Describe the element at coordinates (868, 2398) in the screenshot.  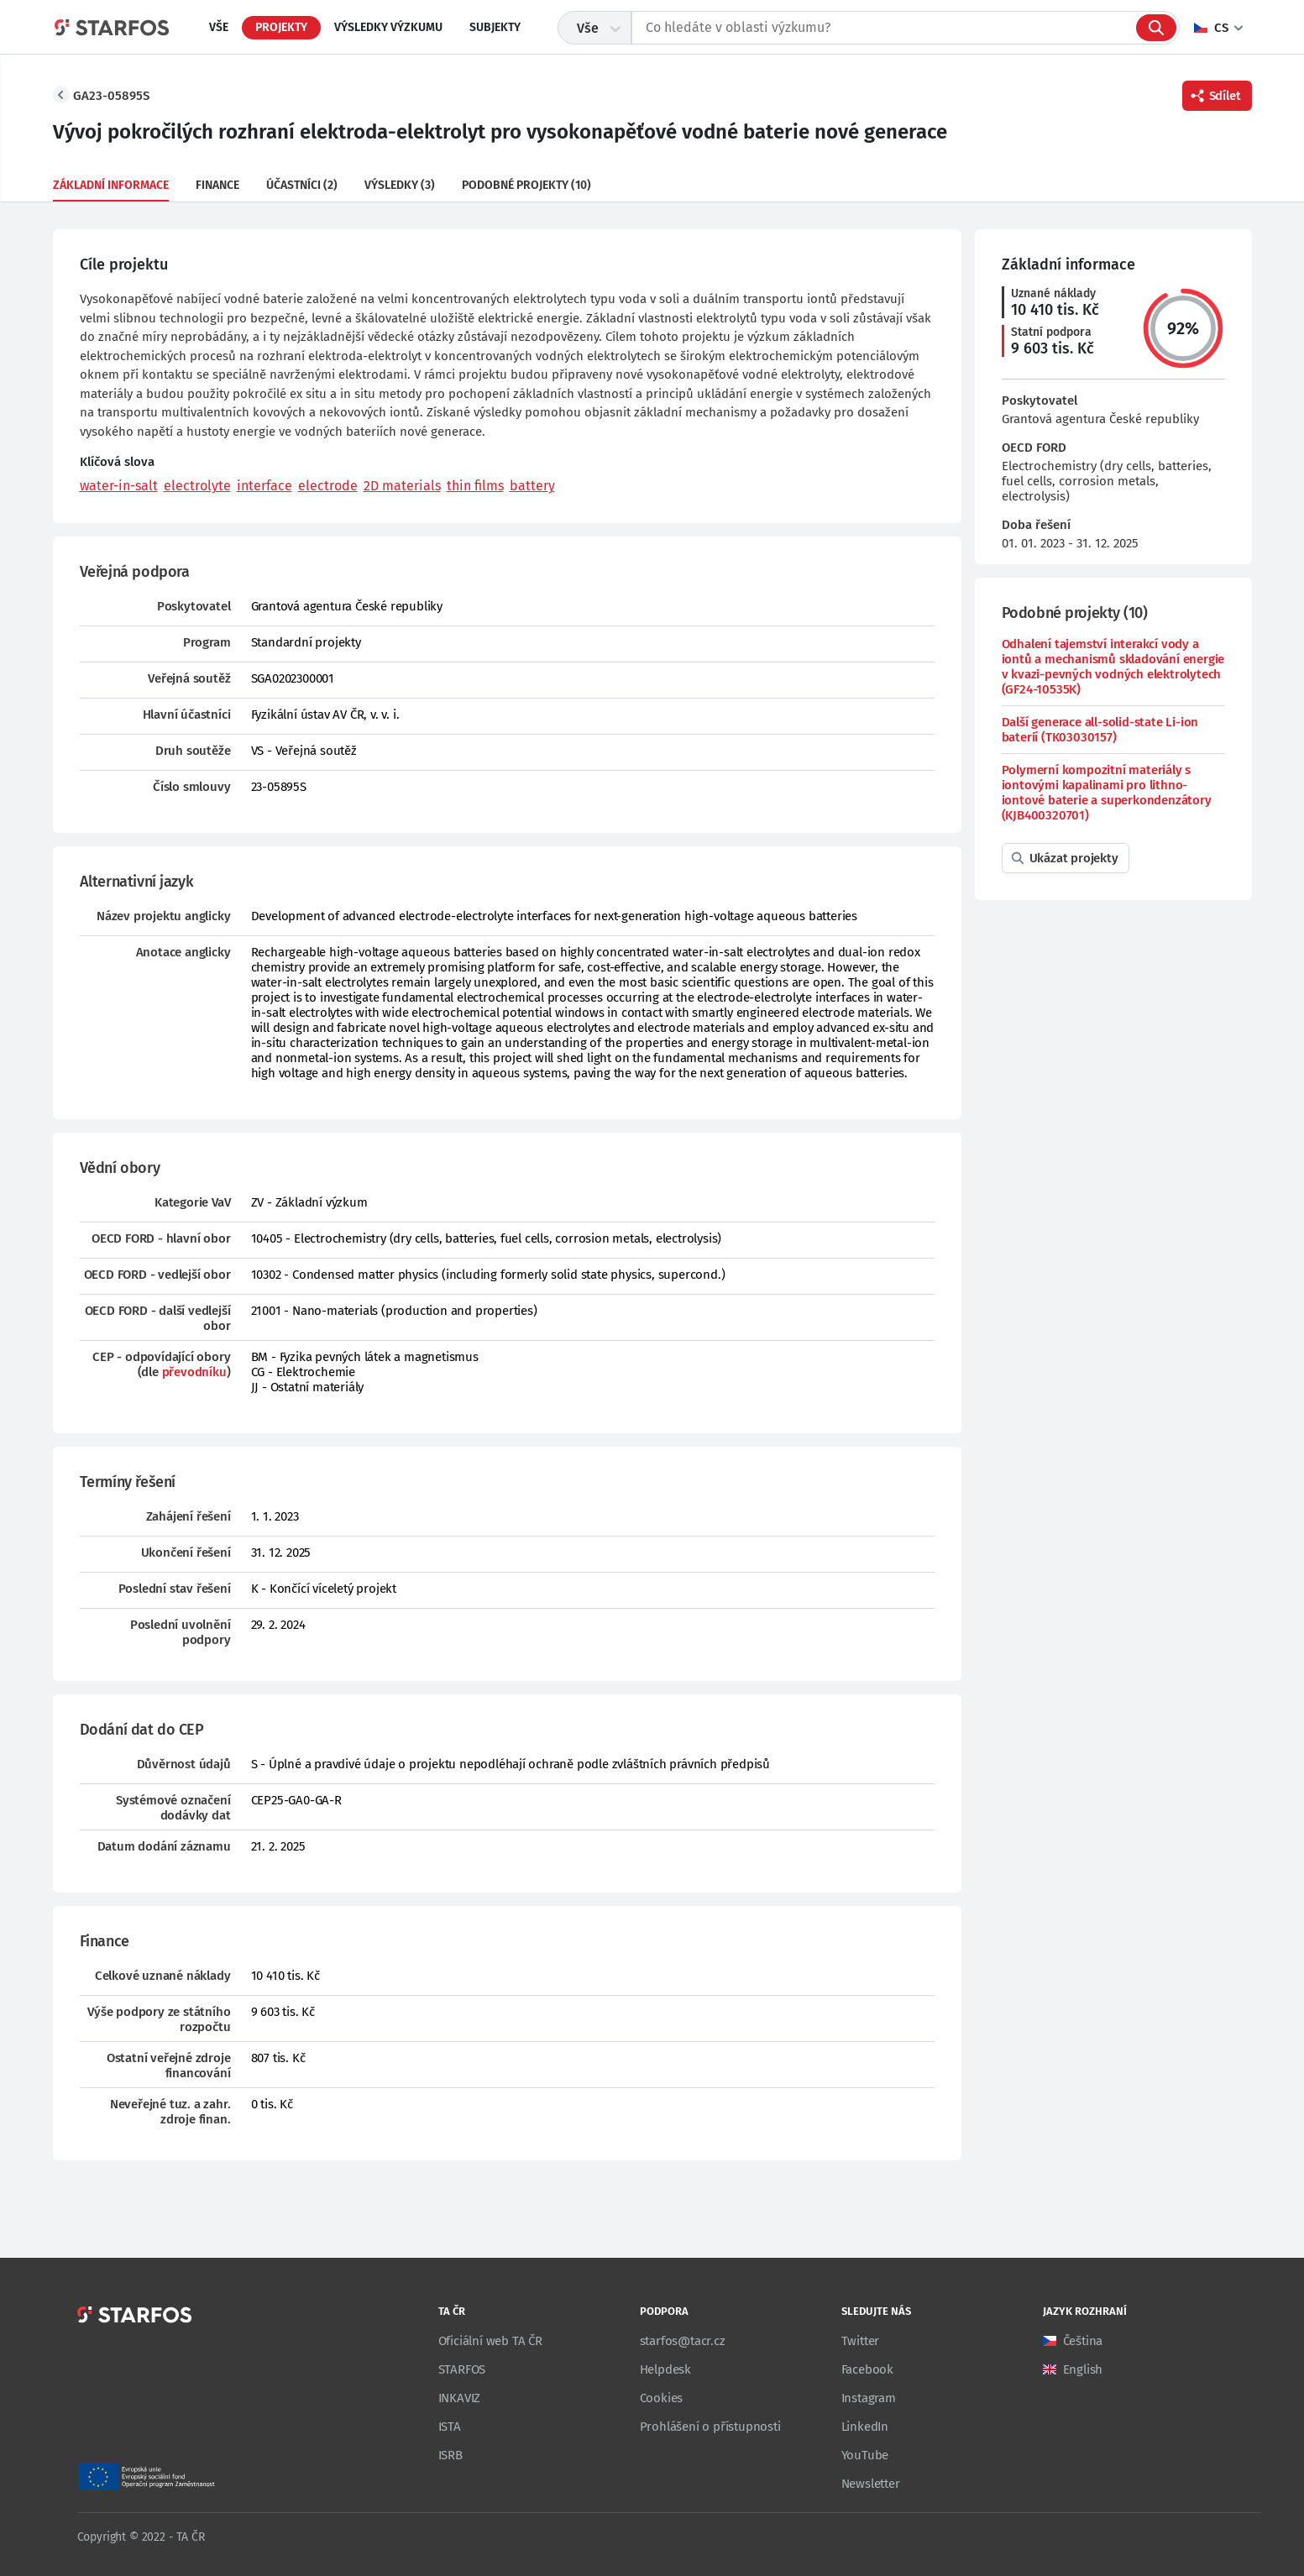
I see `Instagram` at that location.